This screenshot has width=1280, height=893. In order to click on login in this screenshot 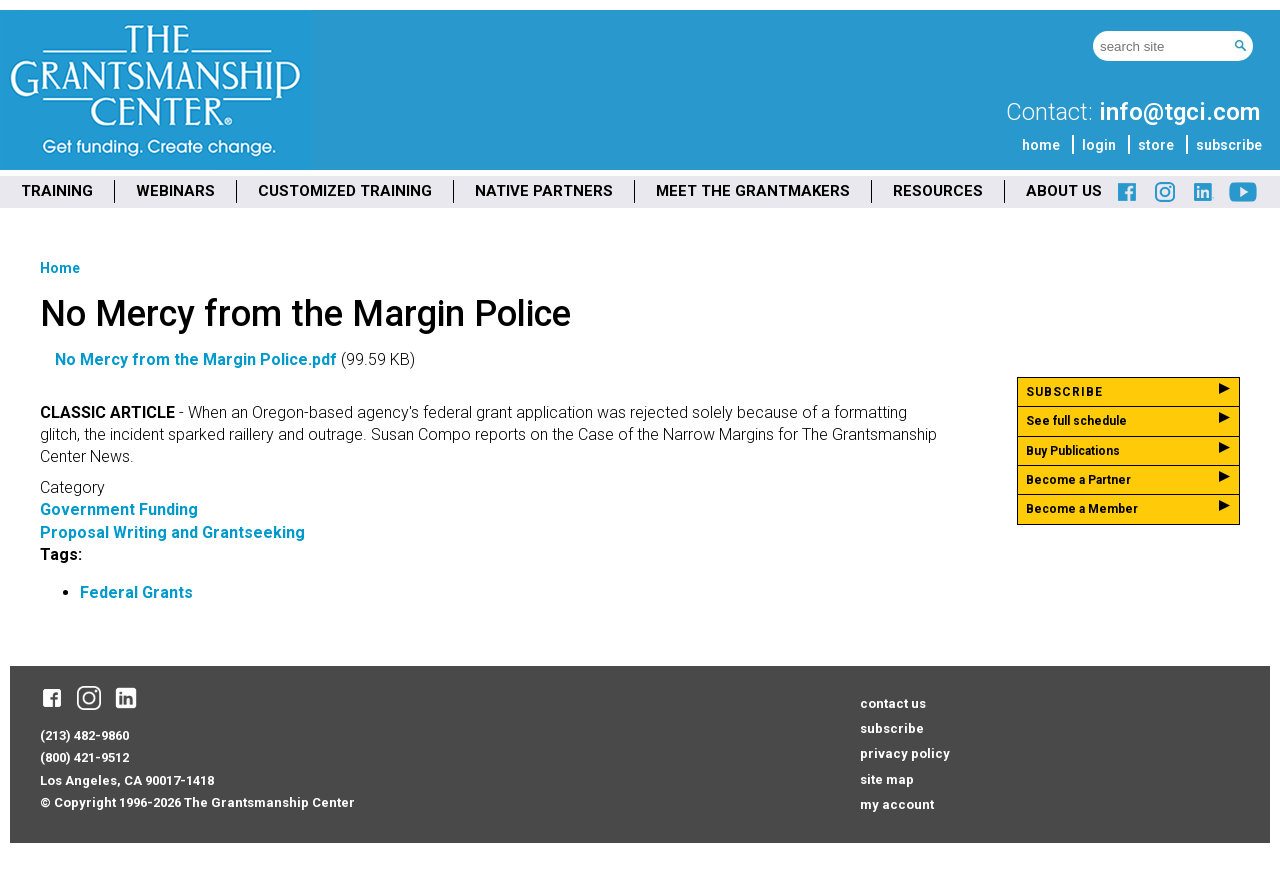, I will do `click(1099, 145)`.